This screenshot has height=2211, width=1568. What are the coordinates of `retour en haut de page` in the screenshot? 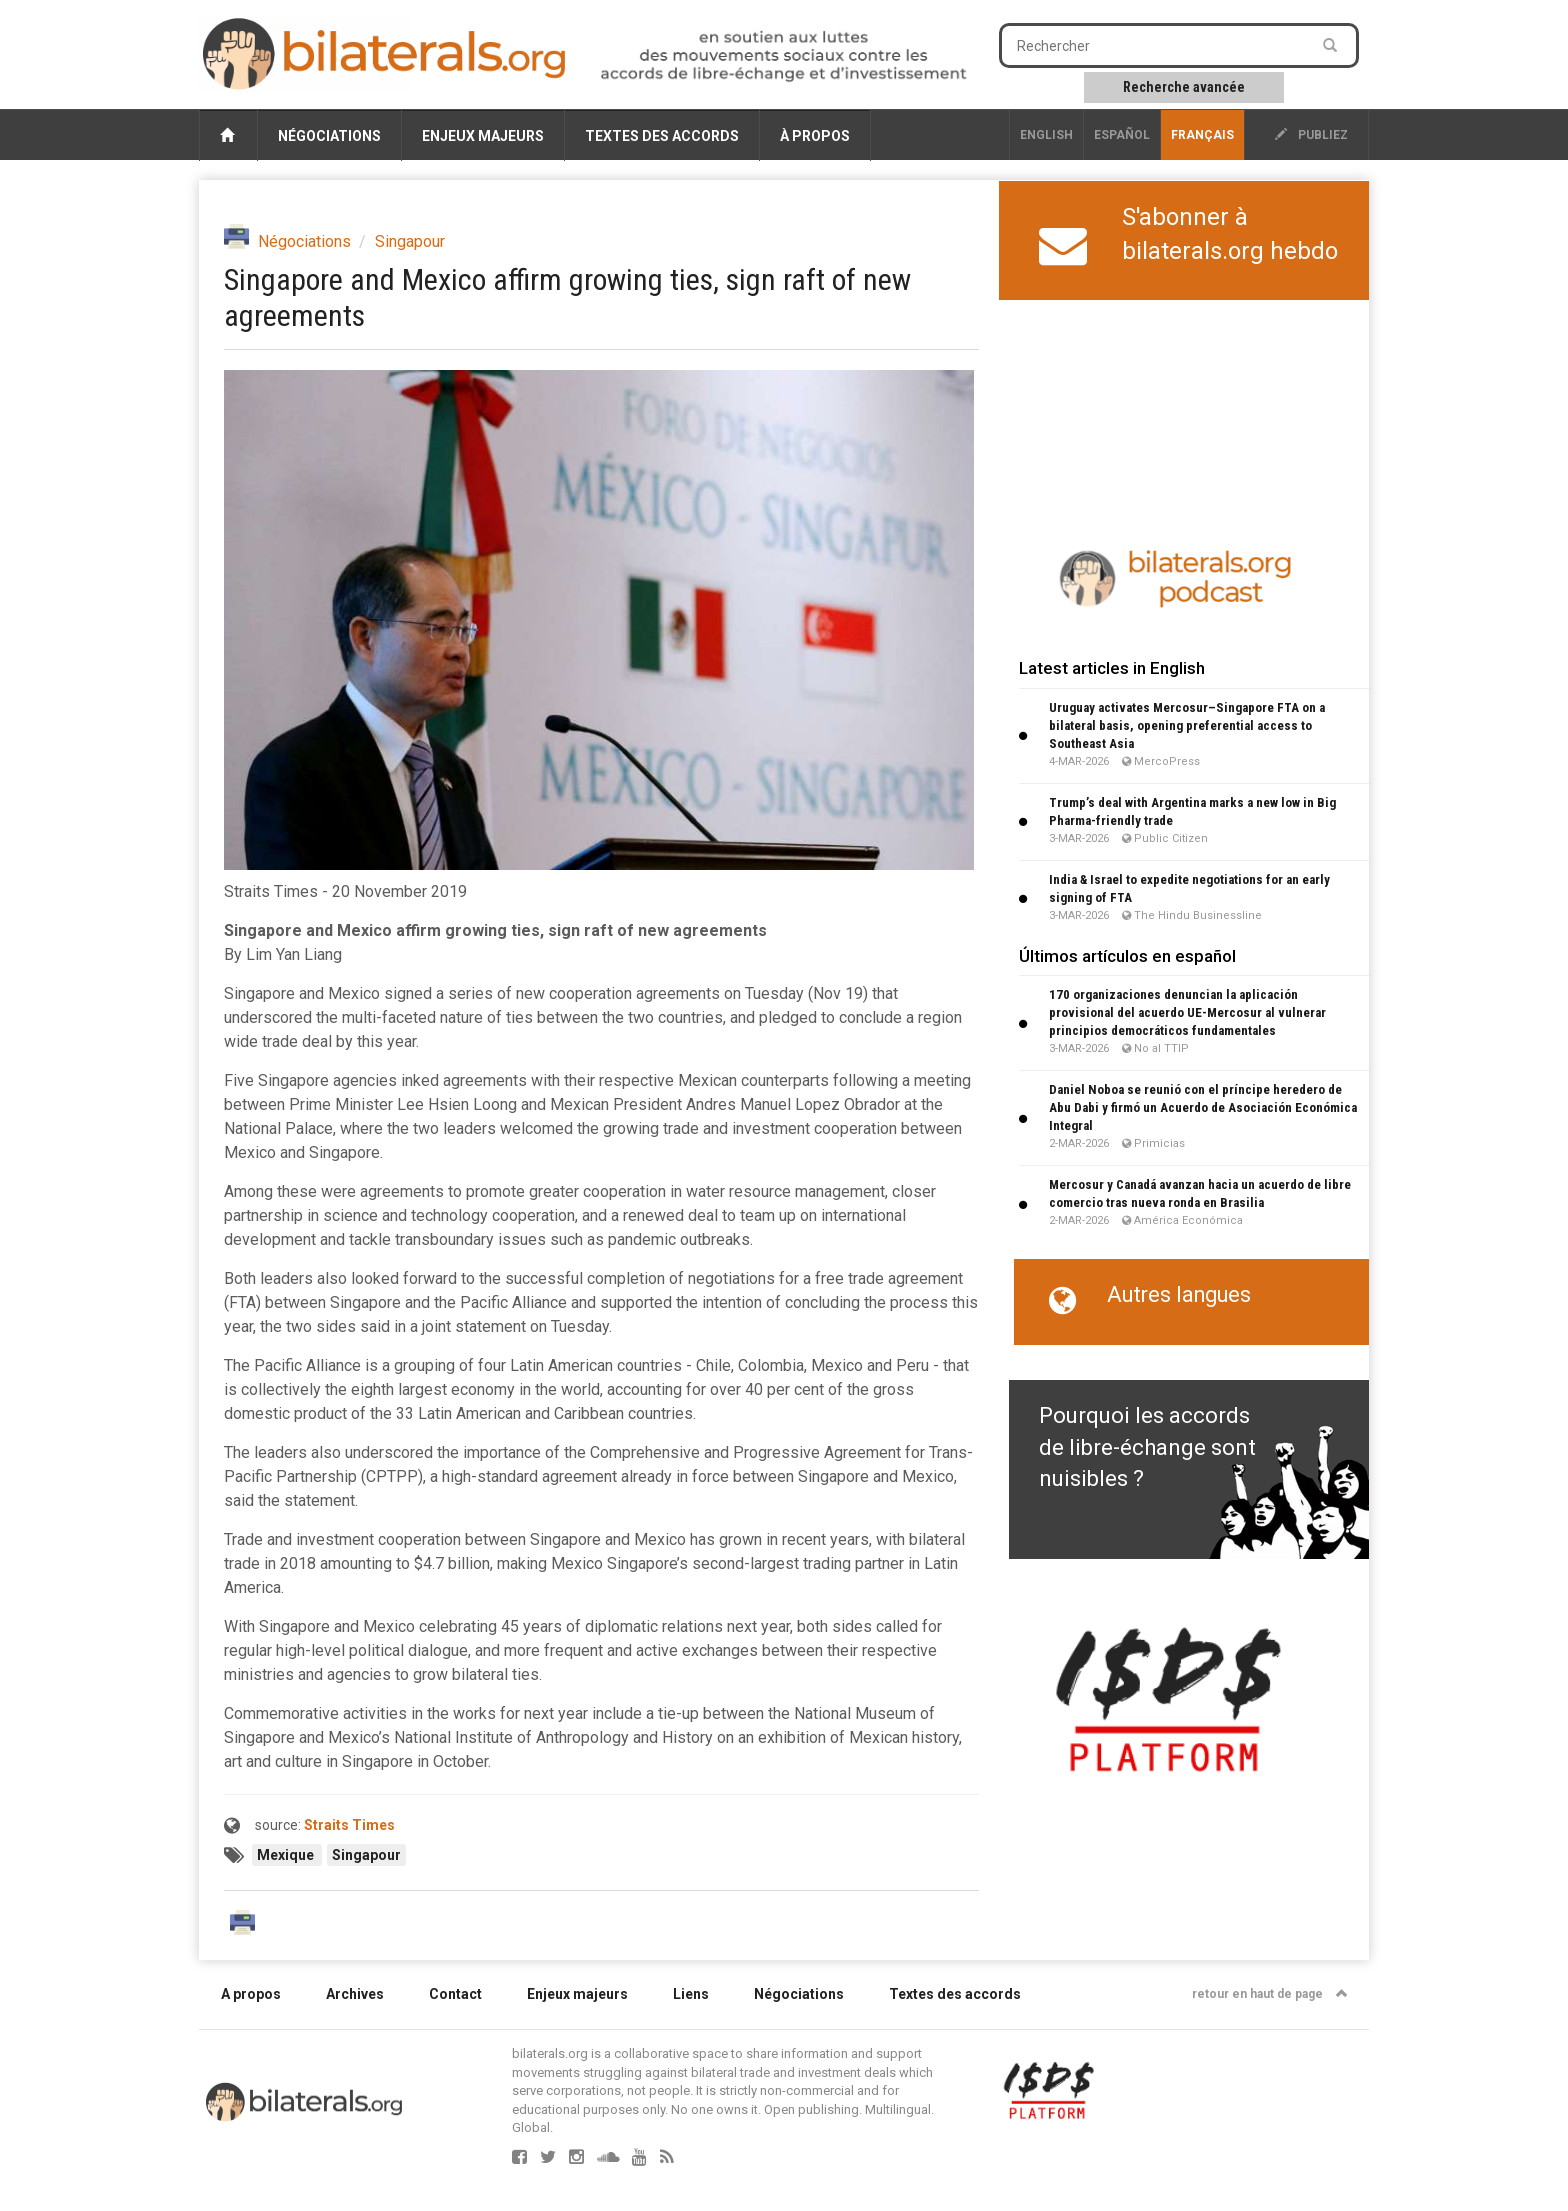 It's located at (1270, 1994).